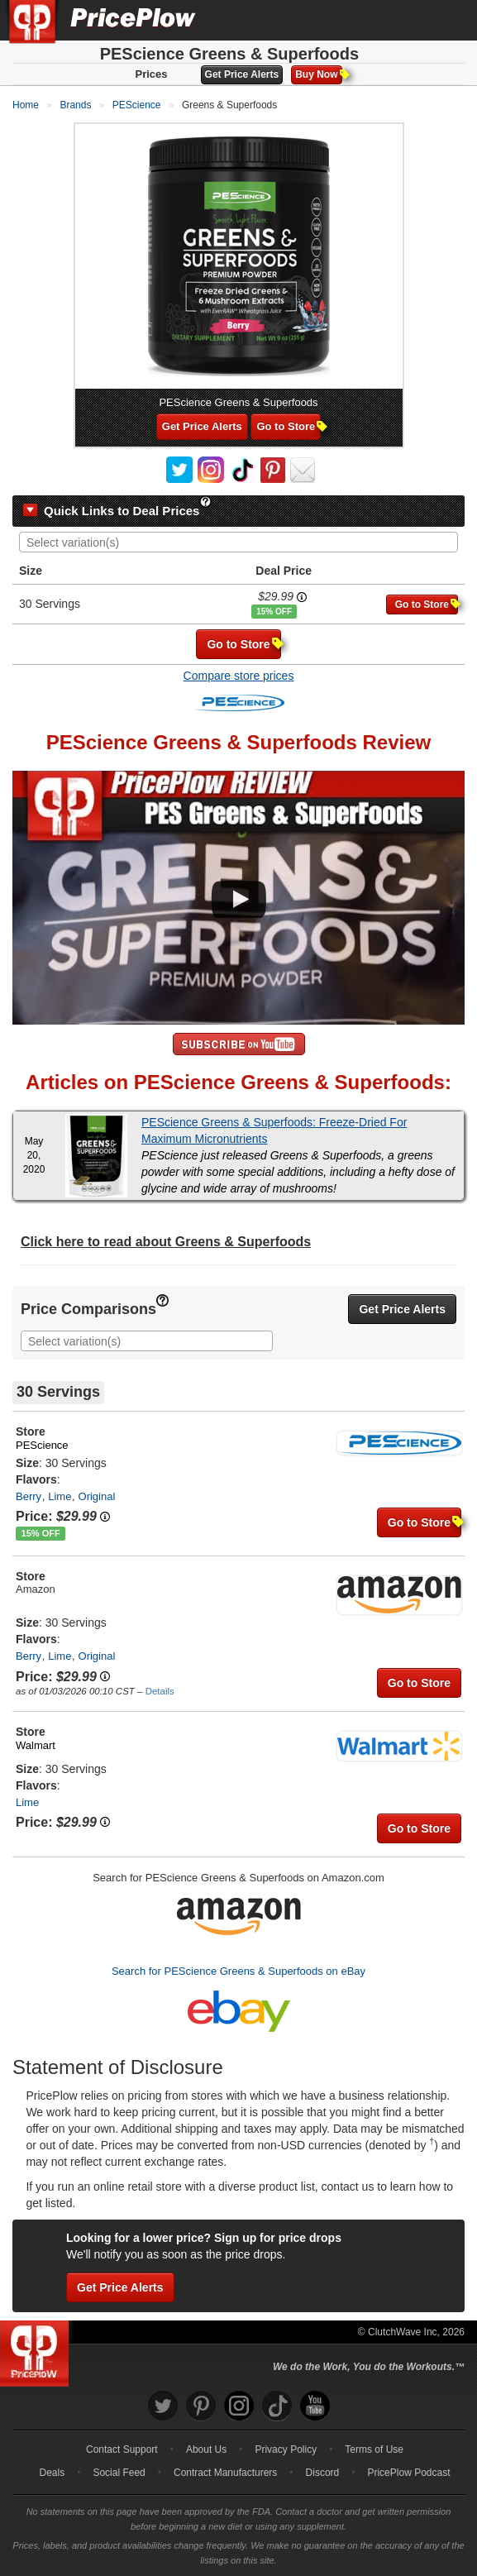 The width and height of the screenshot is (477, 2576). I want to click on Social Feed, so click(119, 2472).